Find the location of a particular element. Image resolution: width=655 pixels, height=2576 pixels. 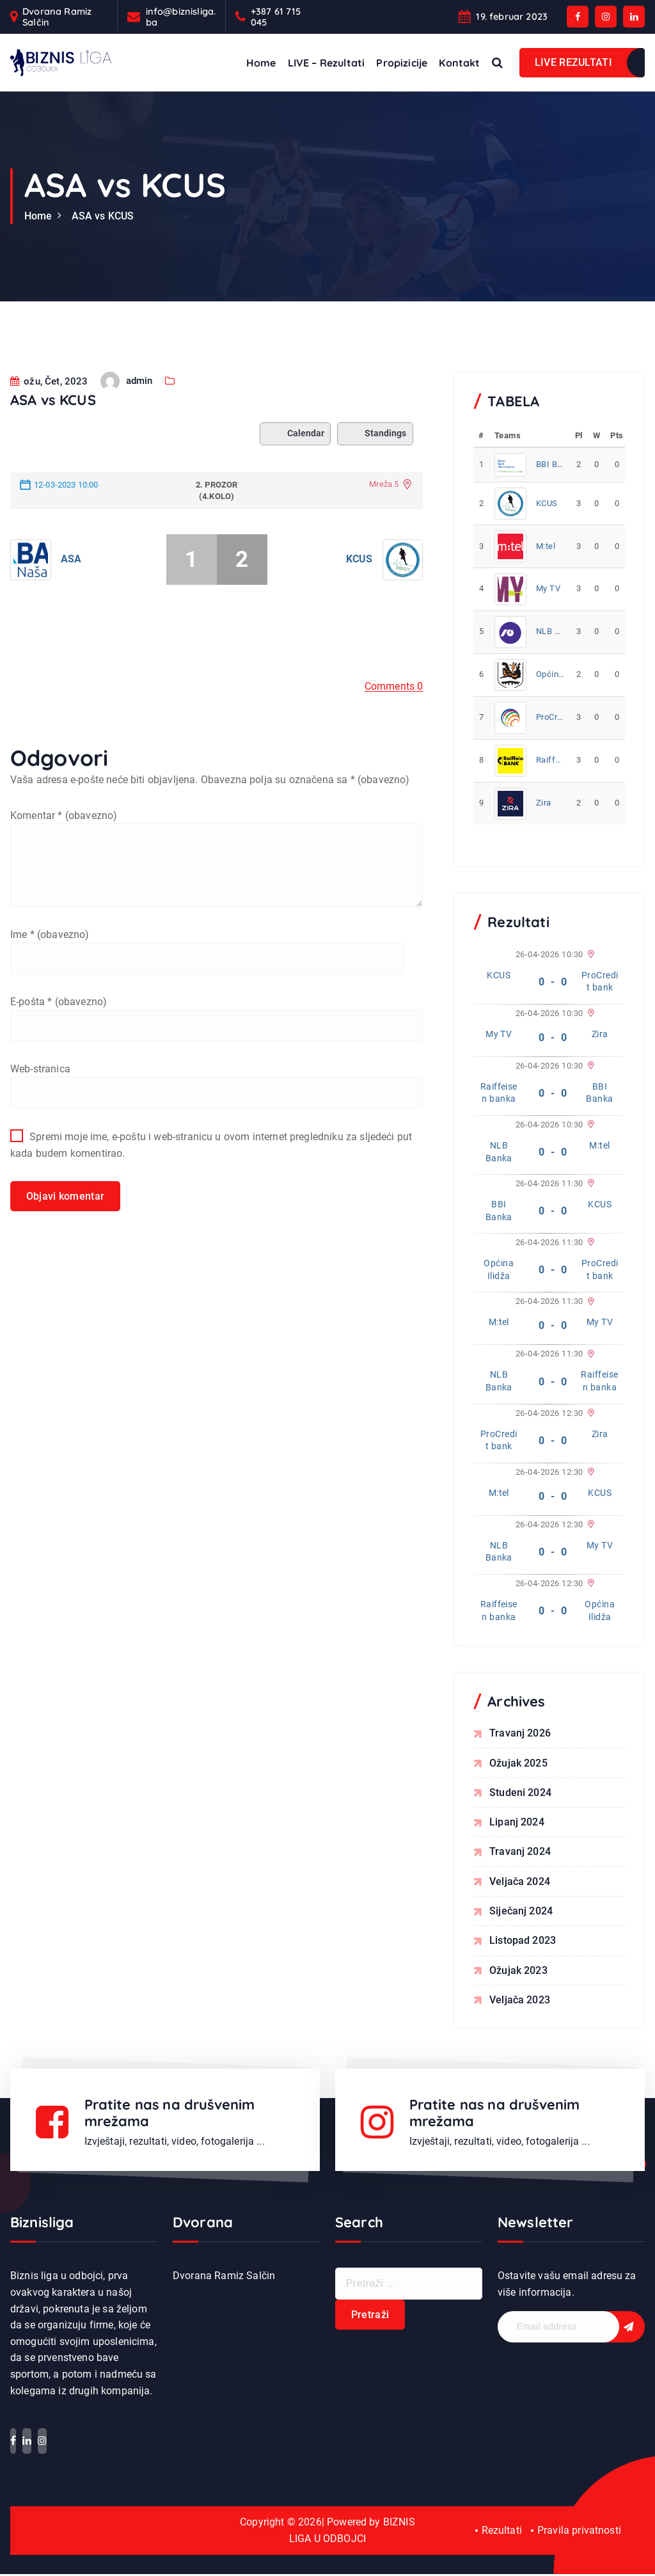

ASA is located at coordinates (71, 600).